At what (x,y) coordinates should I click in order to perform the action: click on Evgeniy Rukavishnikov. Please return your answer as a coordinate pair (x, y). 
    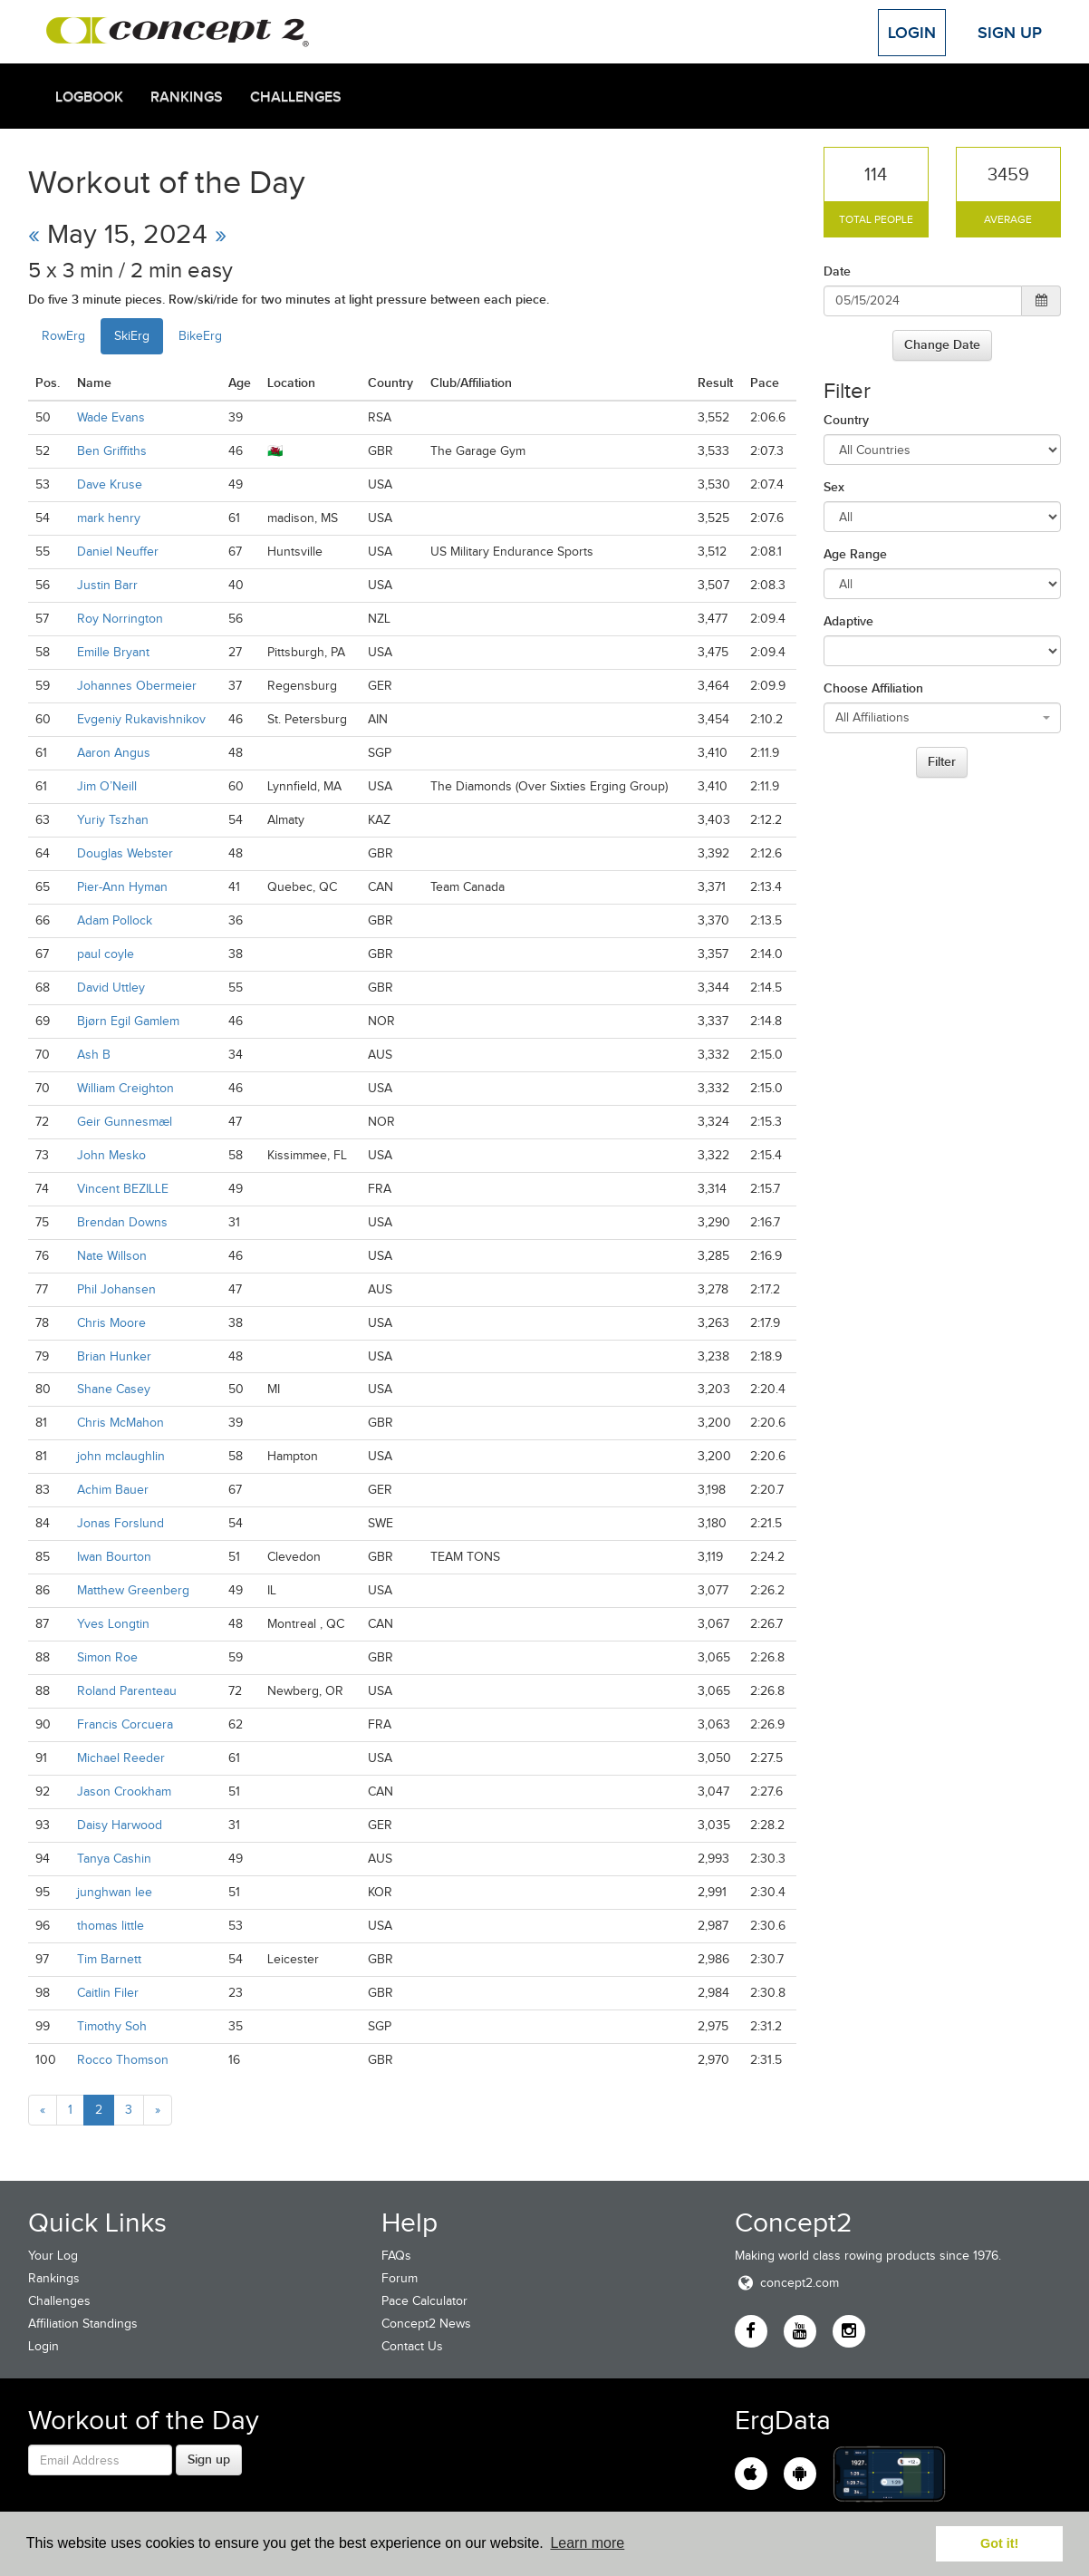
    Looking at the image, I should click on (141, 719).